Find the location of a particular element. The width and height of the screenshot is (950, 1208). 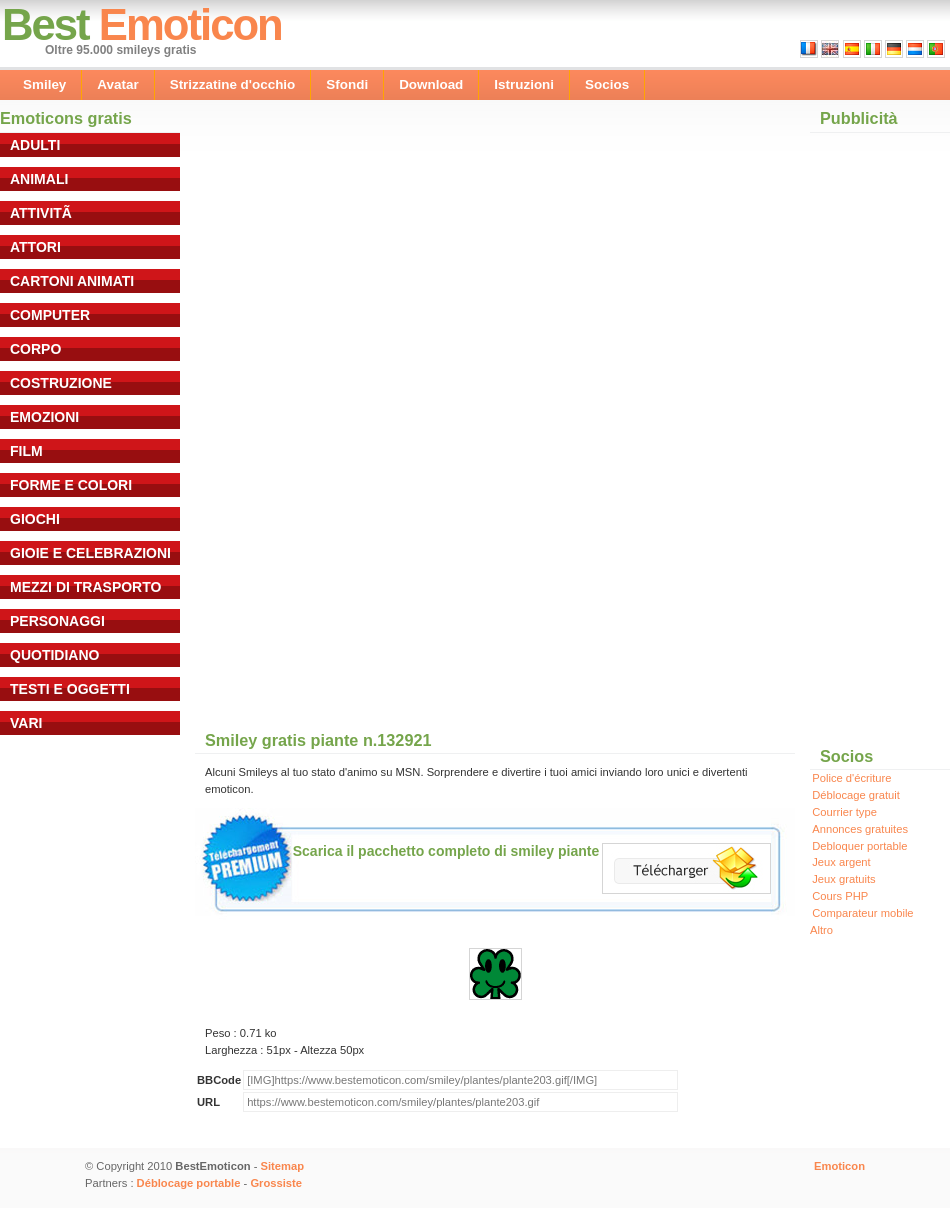

Sfondi is located at coordinates (347, 84).